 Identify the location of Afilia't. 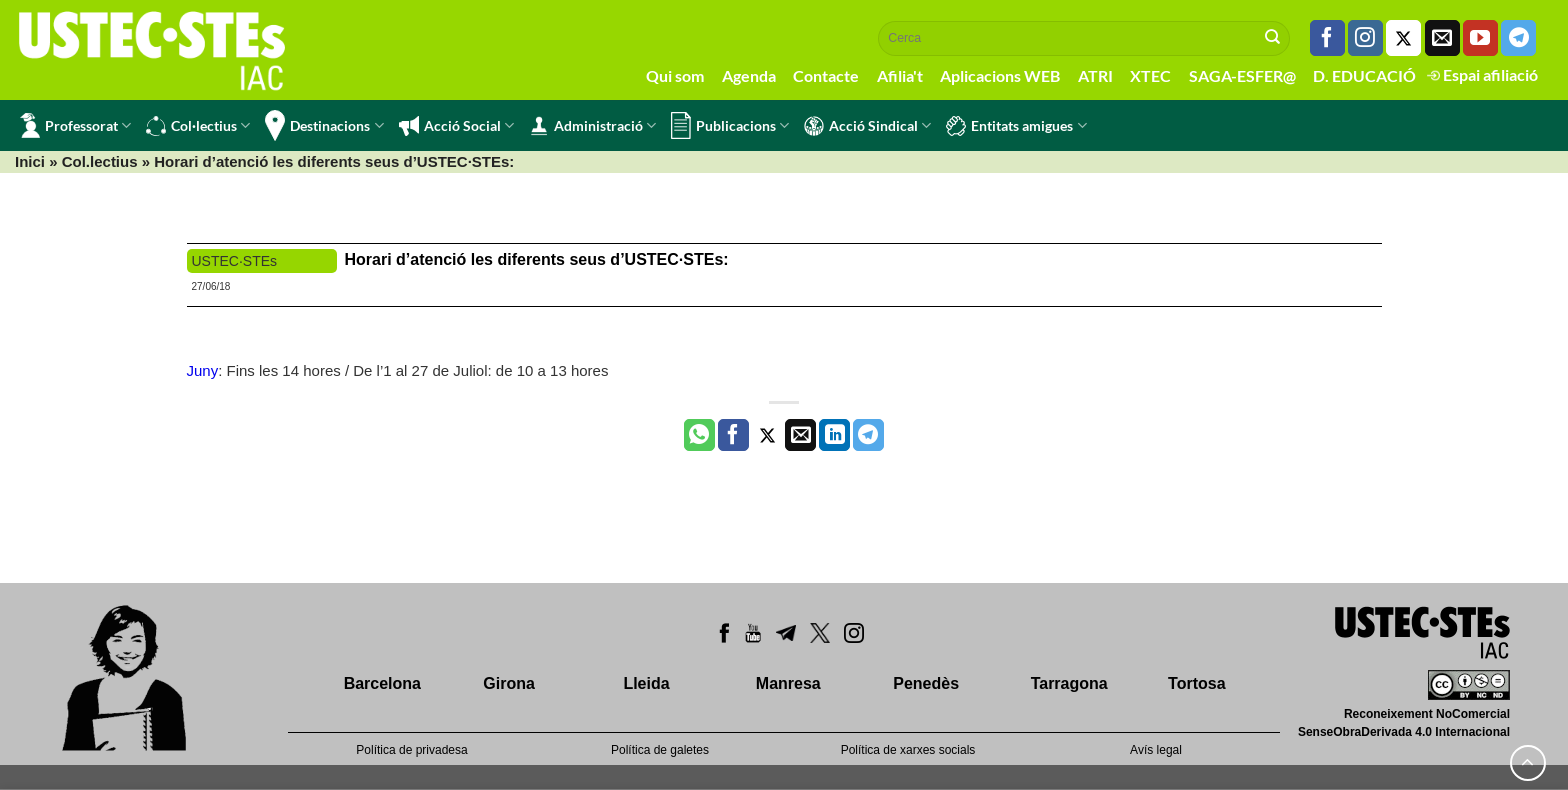
(900, 75).